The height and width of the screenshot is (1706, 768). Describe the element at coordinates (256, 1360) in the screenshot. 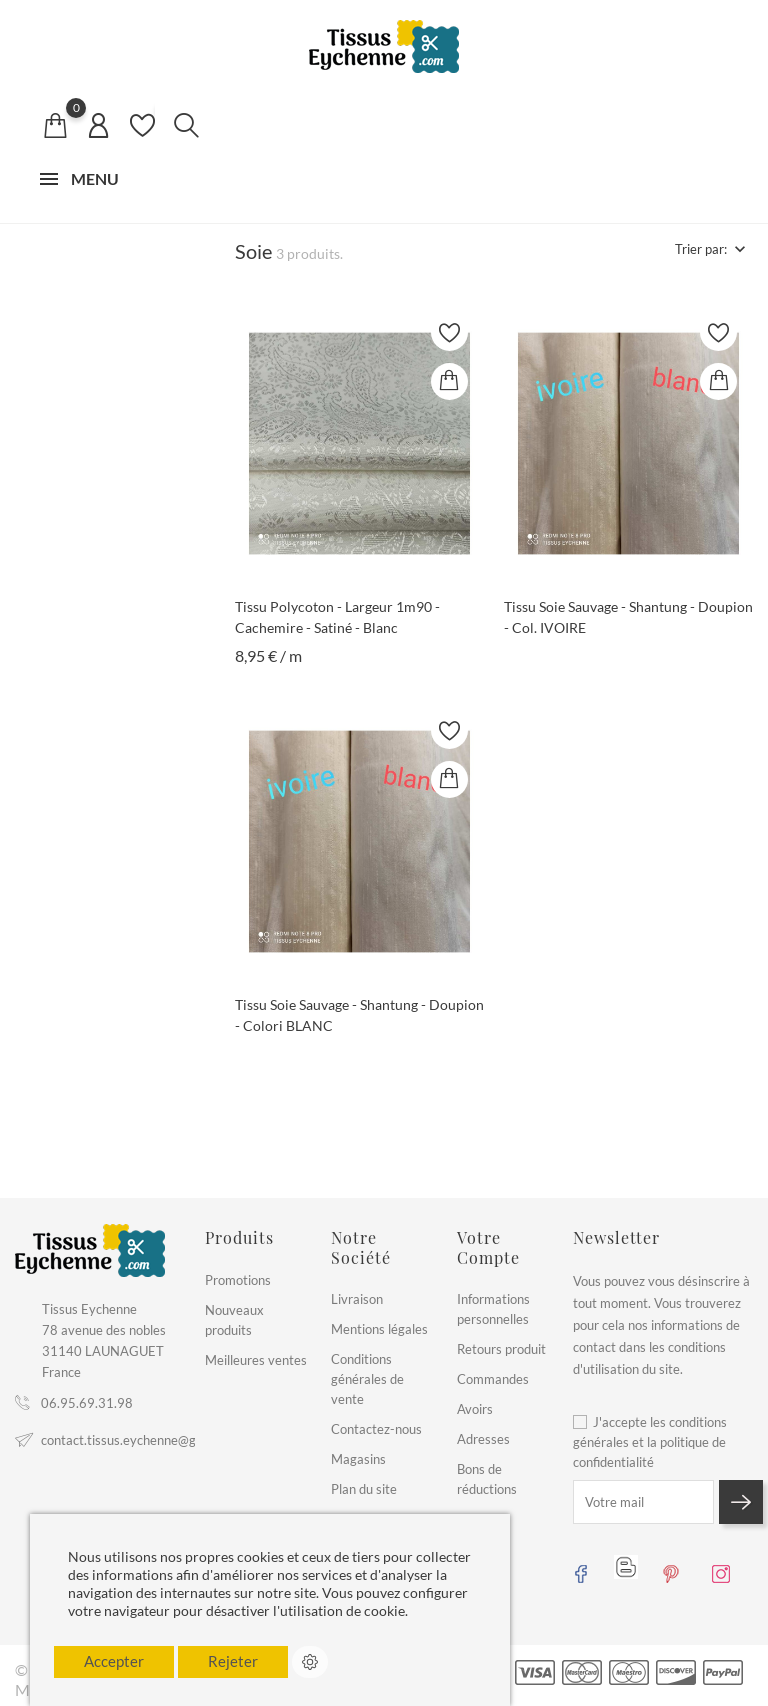

I see `Meilleures ventes` at that location.